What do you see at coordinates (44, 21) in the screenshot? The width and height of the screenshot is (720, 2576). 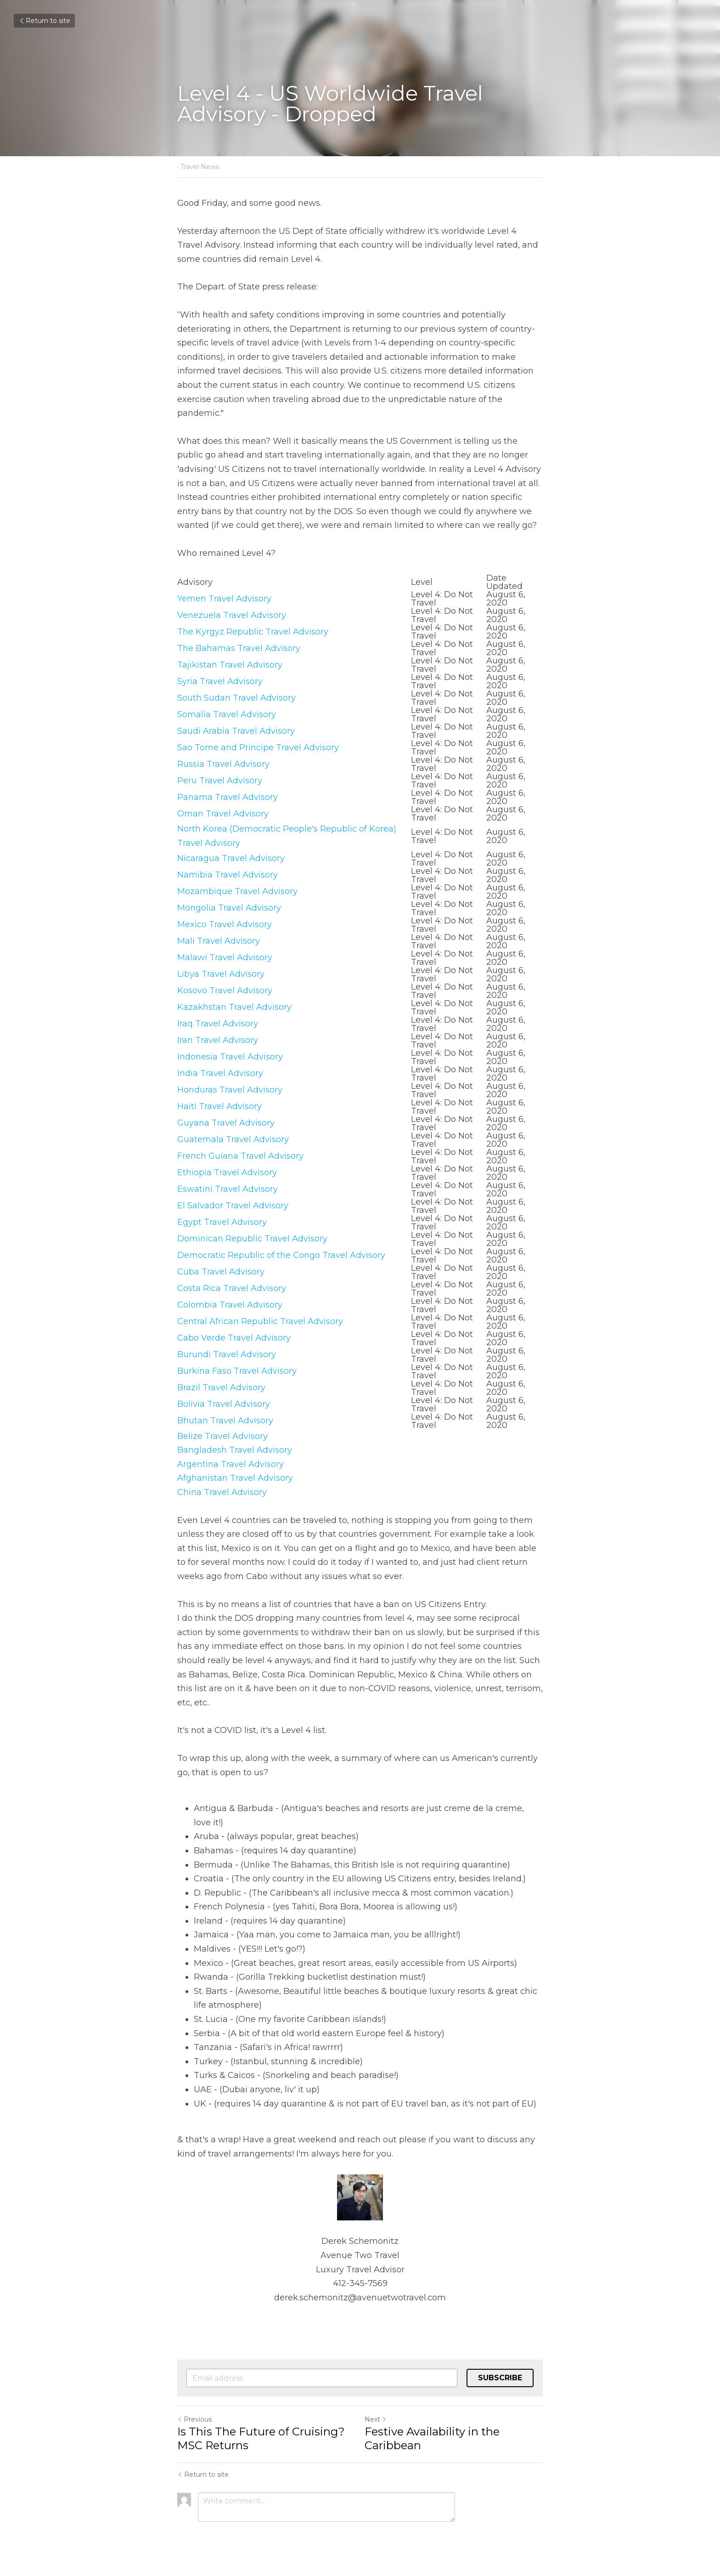 I see `Return to site` at bounding box center [44, 21].